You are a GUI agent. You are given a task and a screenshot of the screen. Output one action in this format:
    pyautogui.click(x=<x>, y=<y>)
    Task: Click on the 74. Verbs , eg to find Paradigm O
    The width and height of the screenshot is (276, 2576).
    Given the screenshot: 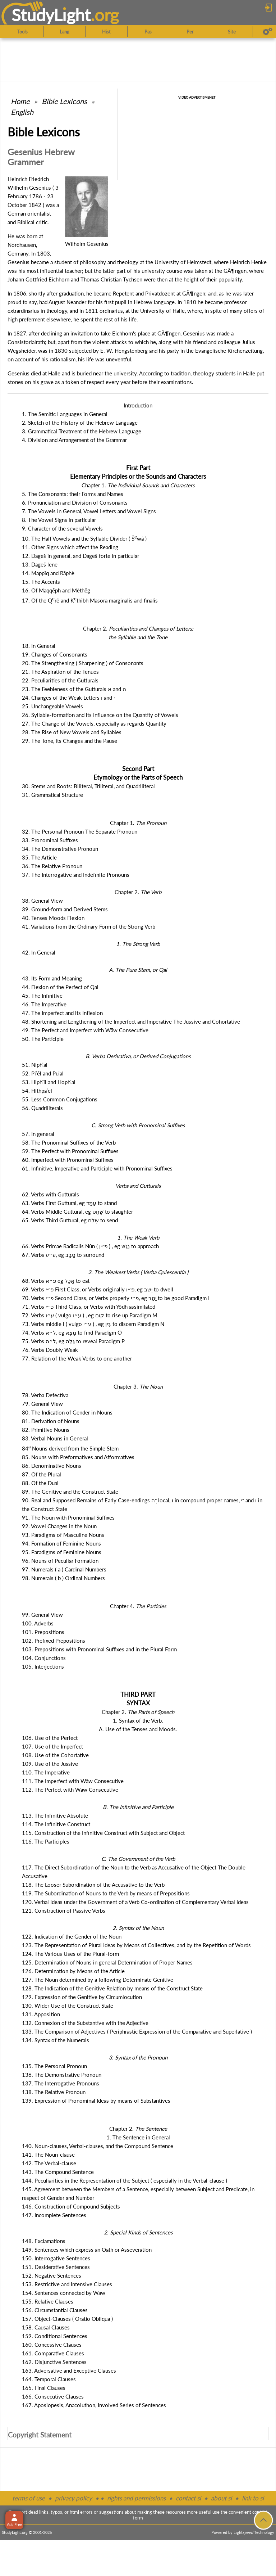 What is the action you would take?
    pyautogui.click(x=72, y=1332)
    